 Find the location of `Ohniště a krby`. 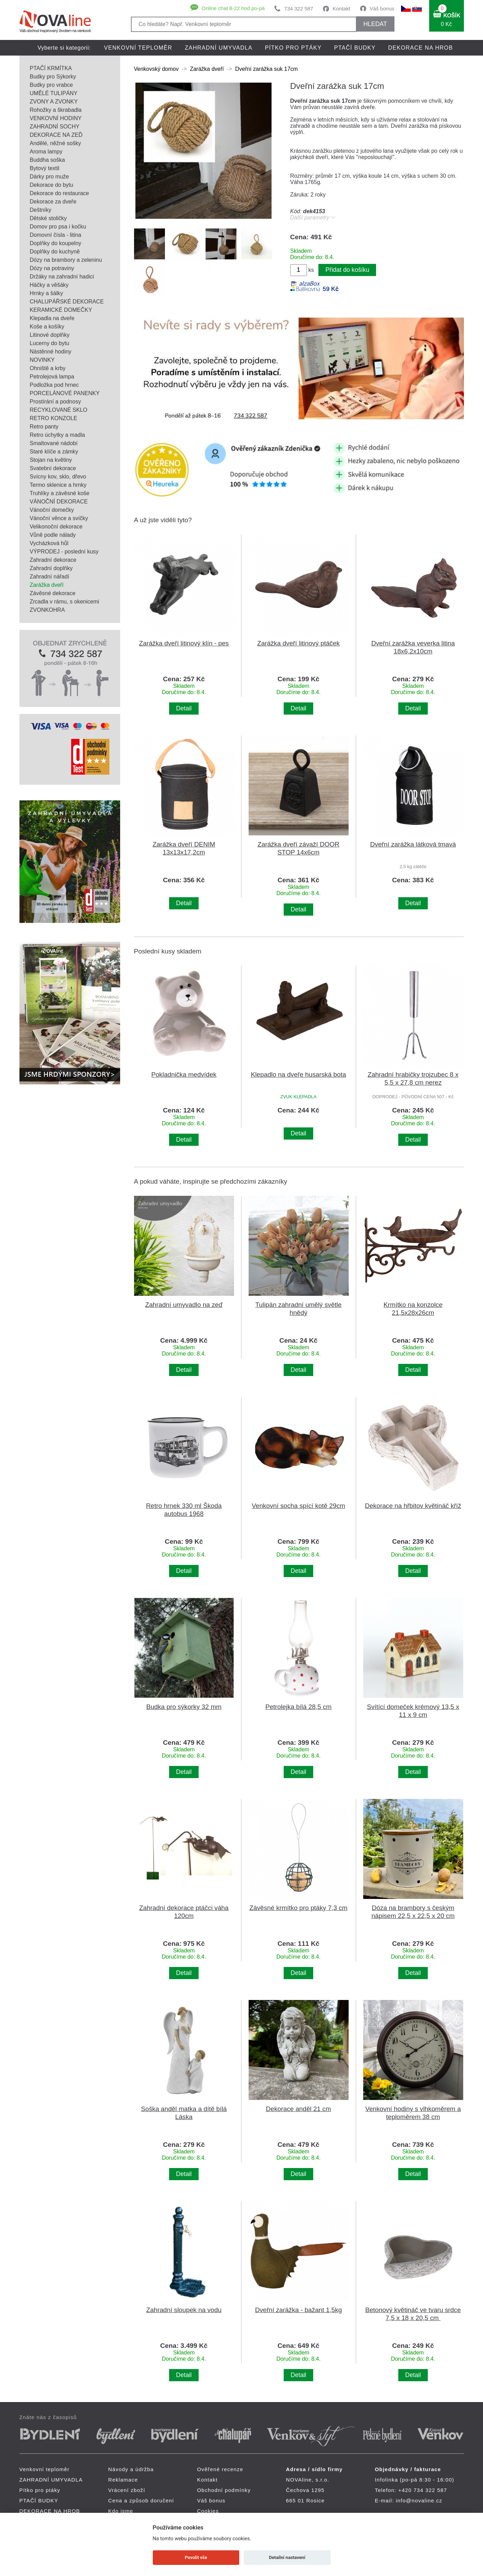

Ohniště a krby is located at coordinates (48, 368).